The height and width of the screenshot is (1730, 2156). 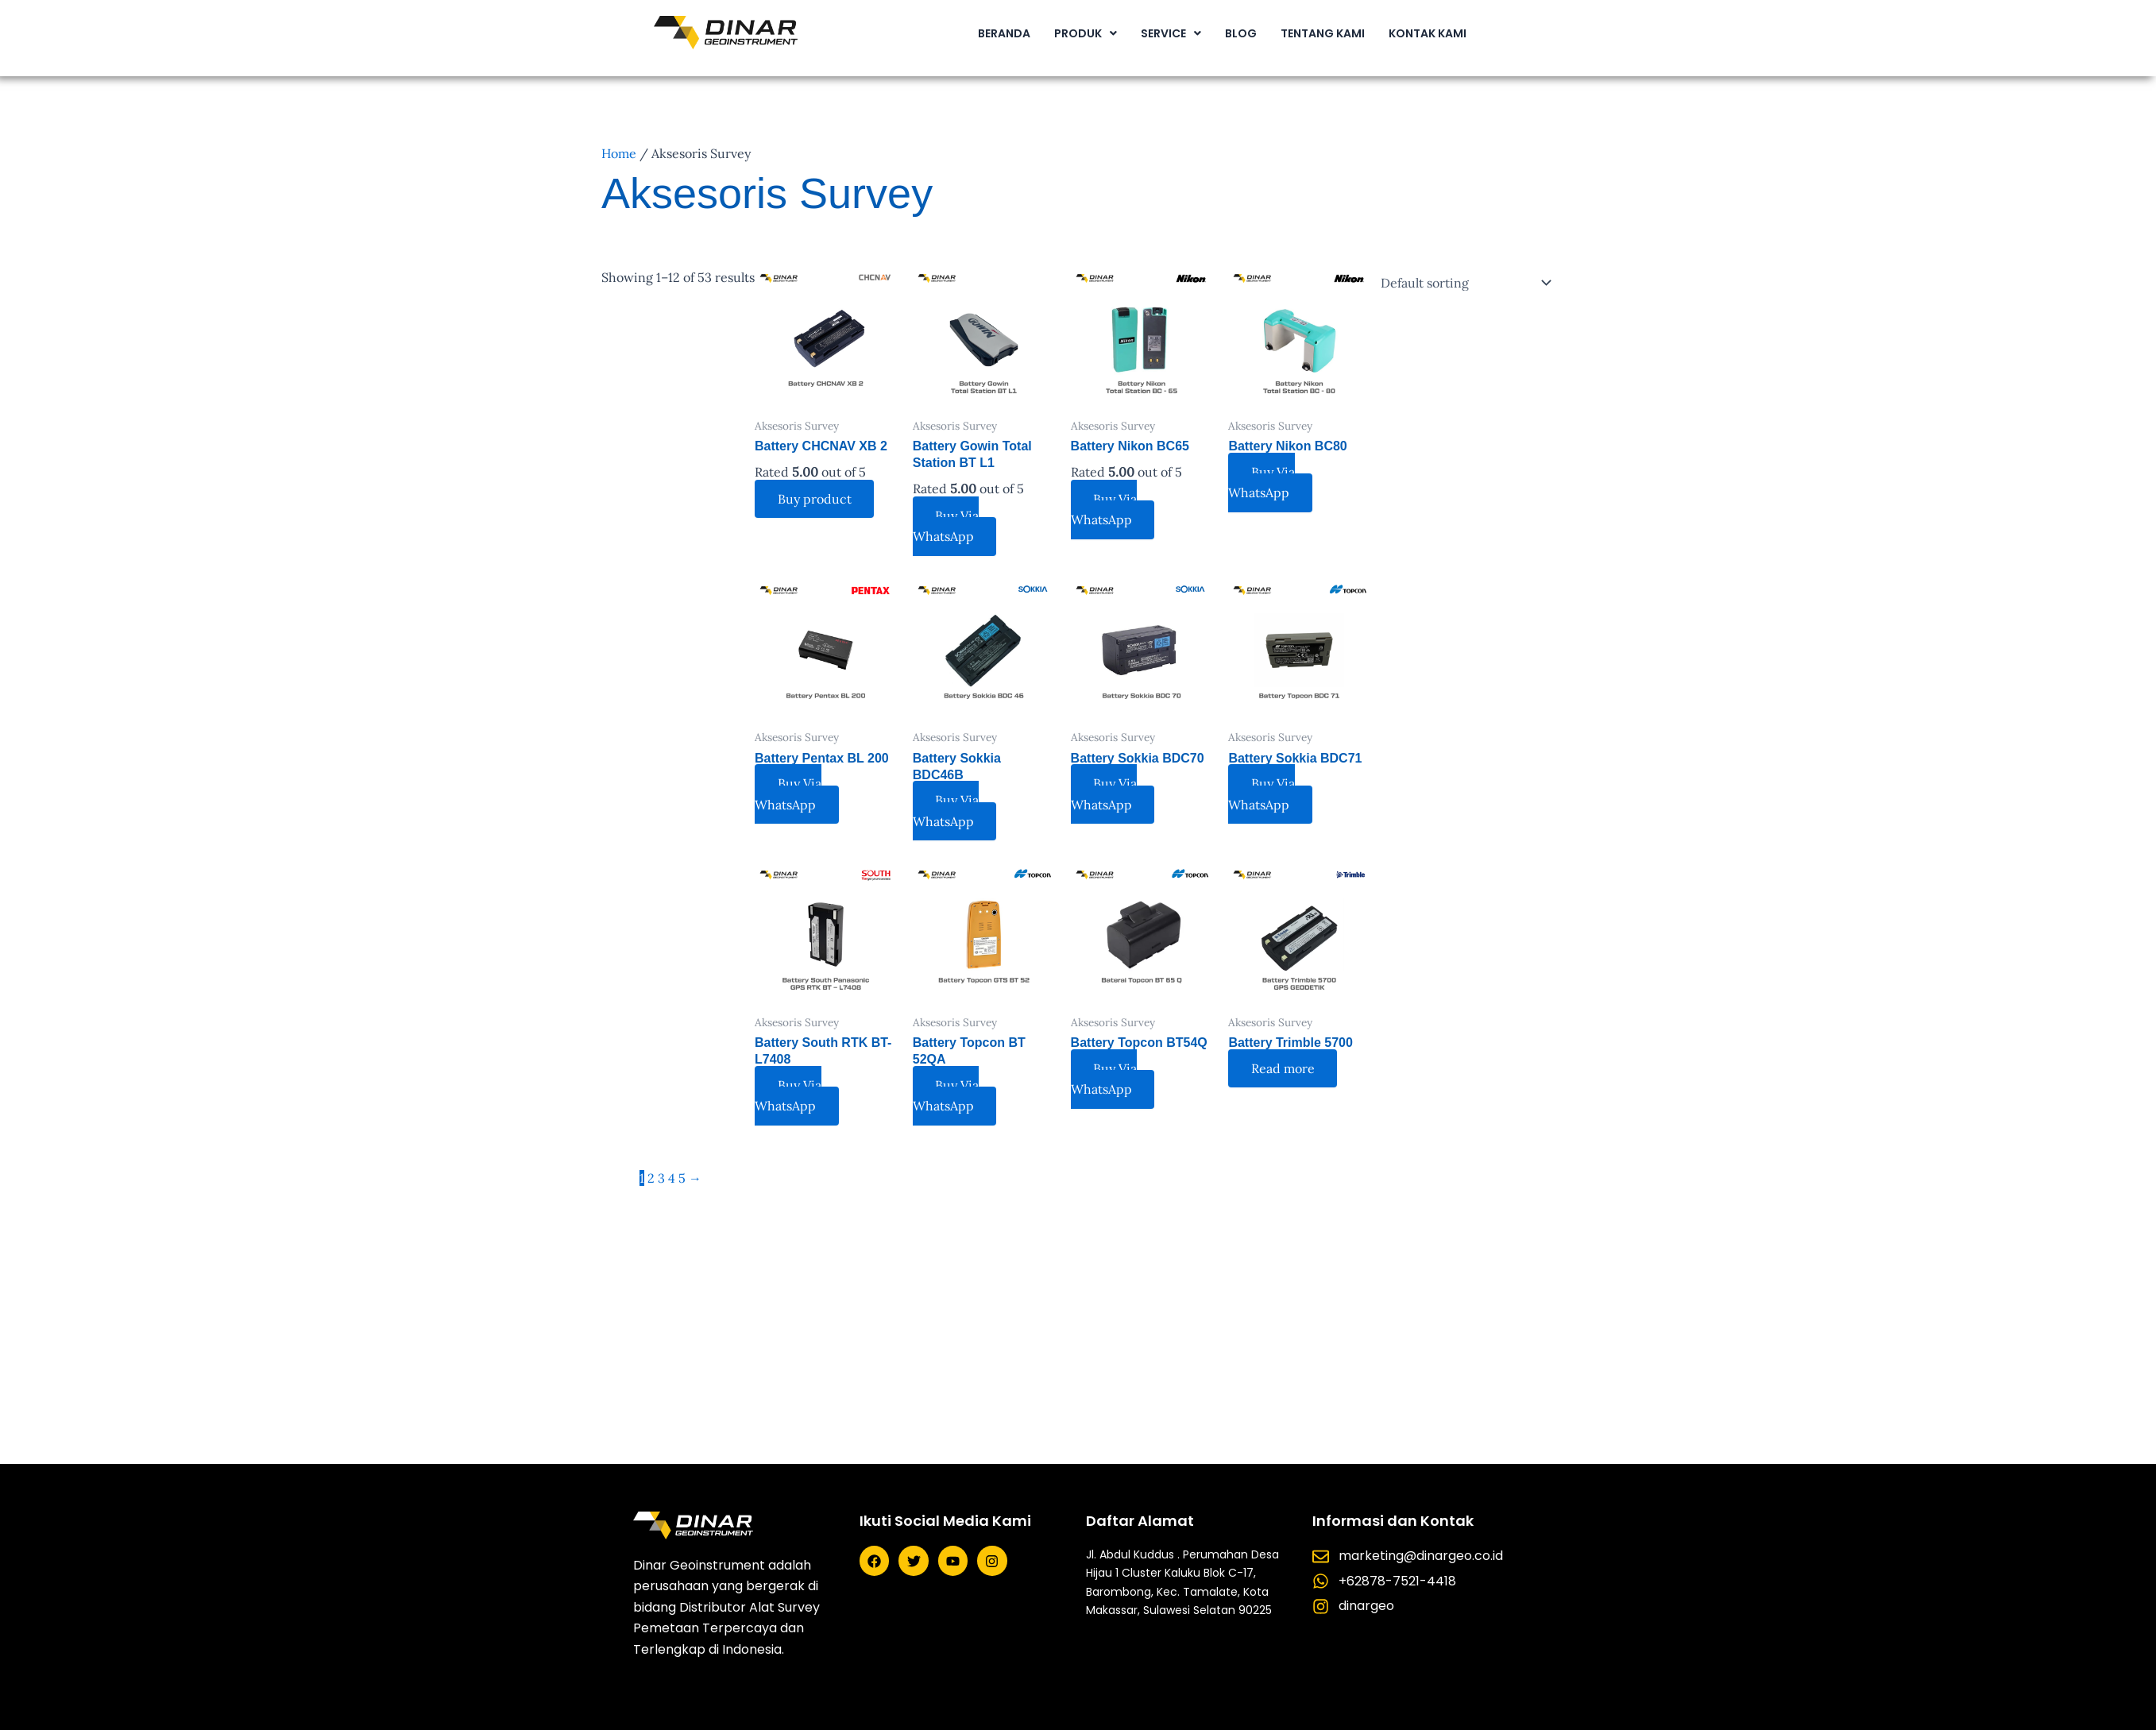 What do you see at coordinates (1171, 33) in the screenshot?
I see `SERVICE` at bounding box center [1171, 33].